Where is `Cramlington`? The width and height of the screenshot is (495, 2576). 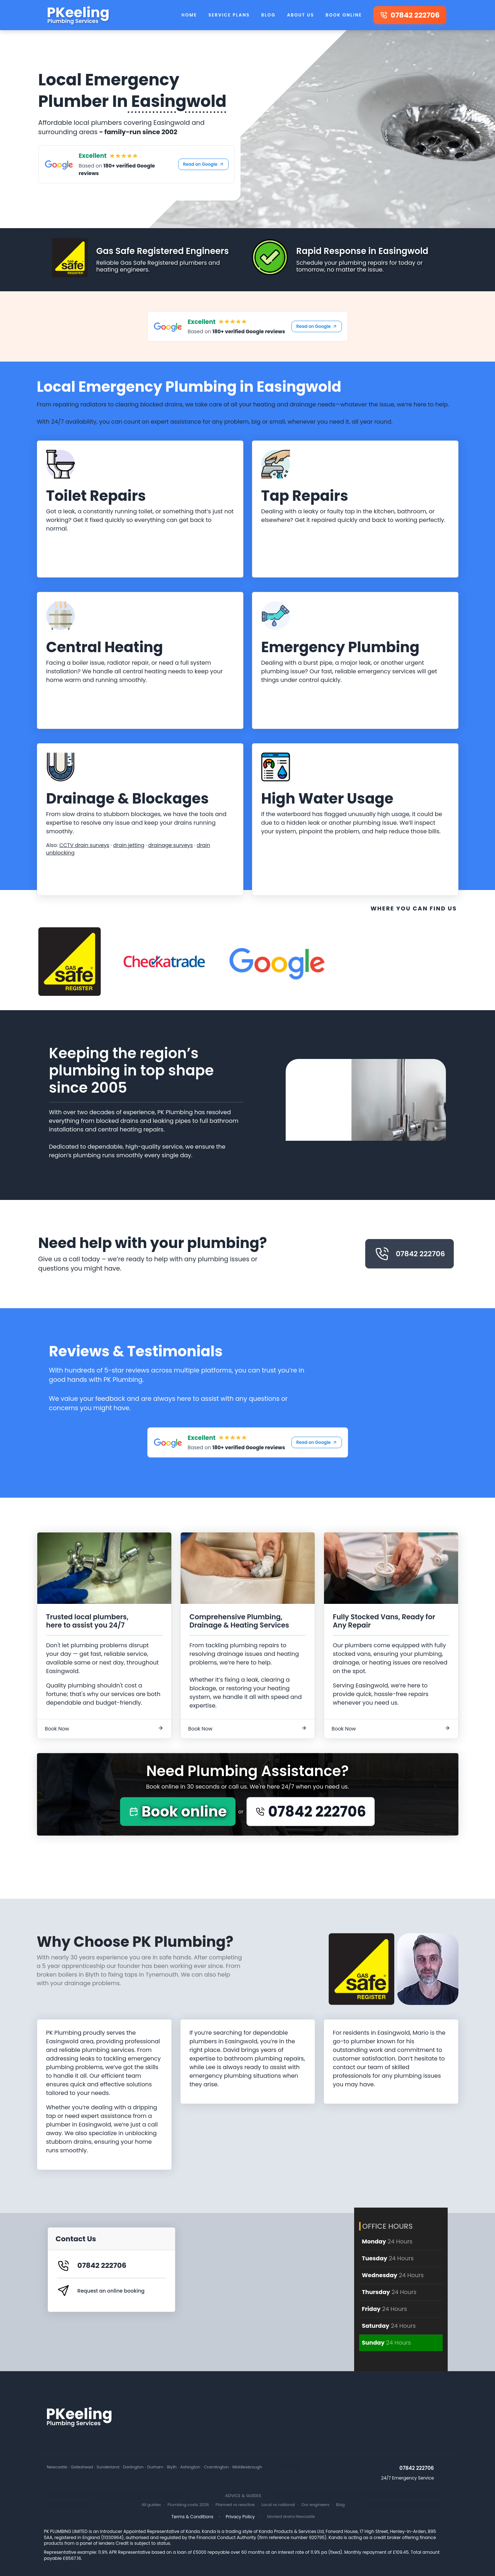
Cramlington is located at coordinates (216, 2467).